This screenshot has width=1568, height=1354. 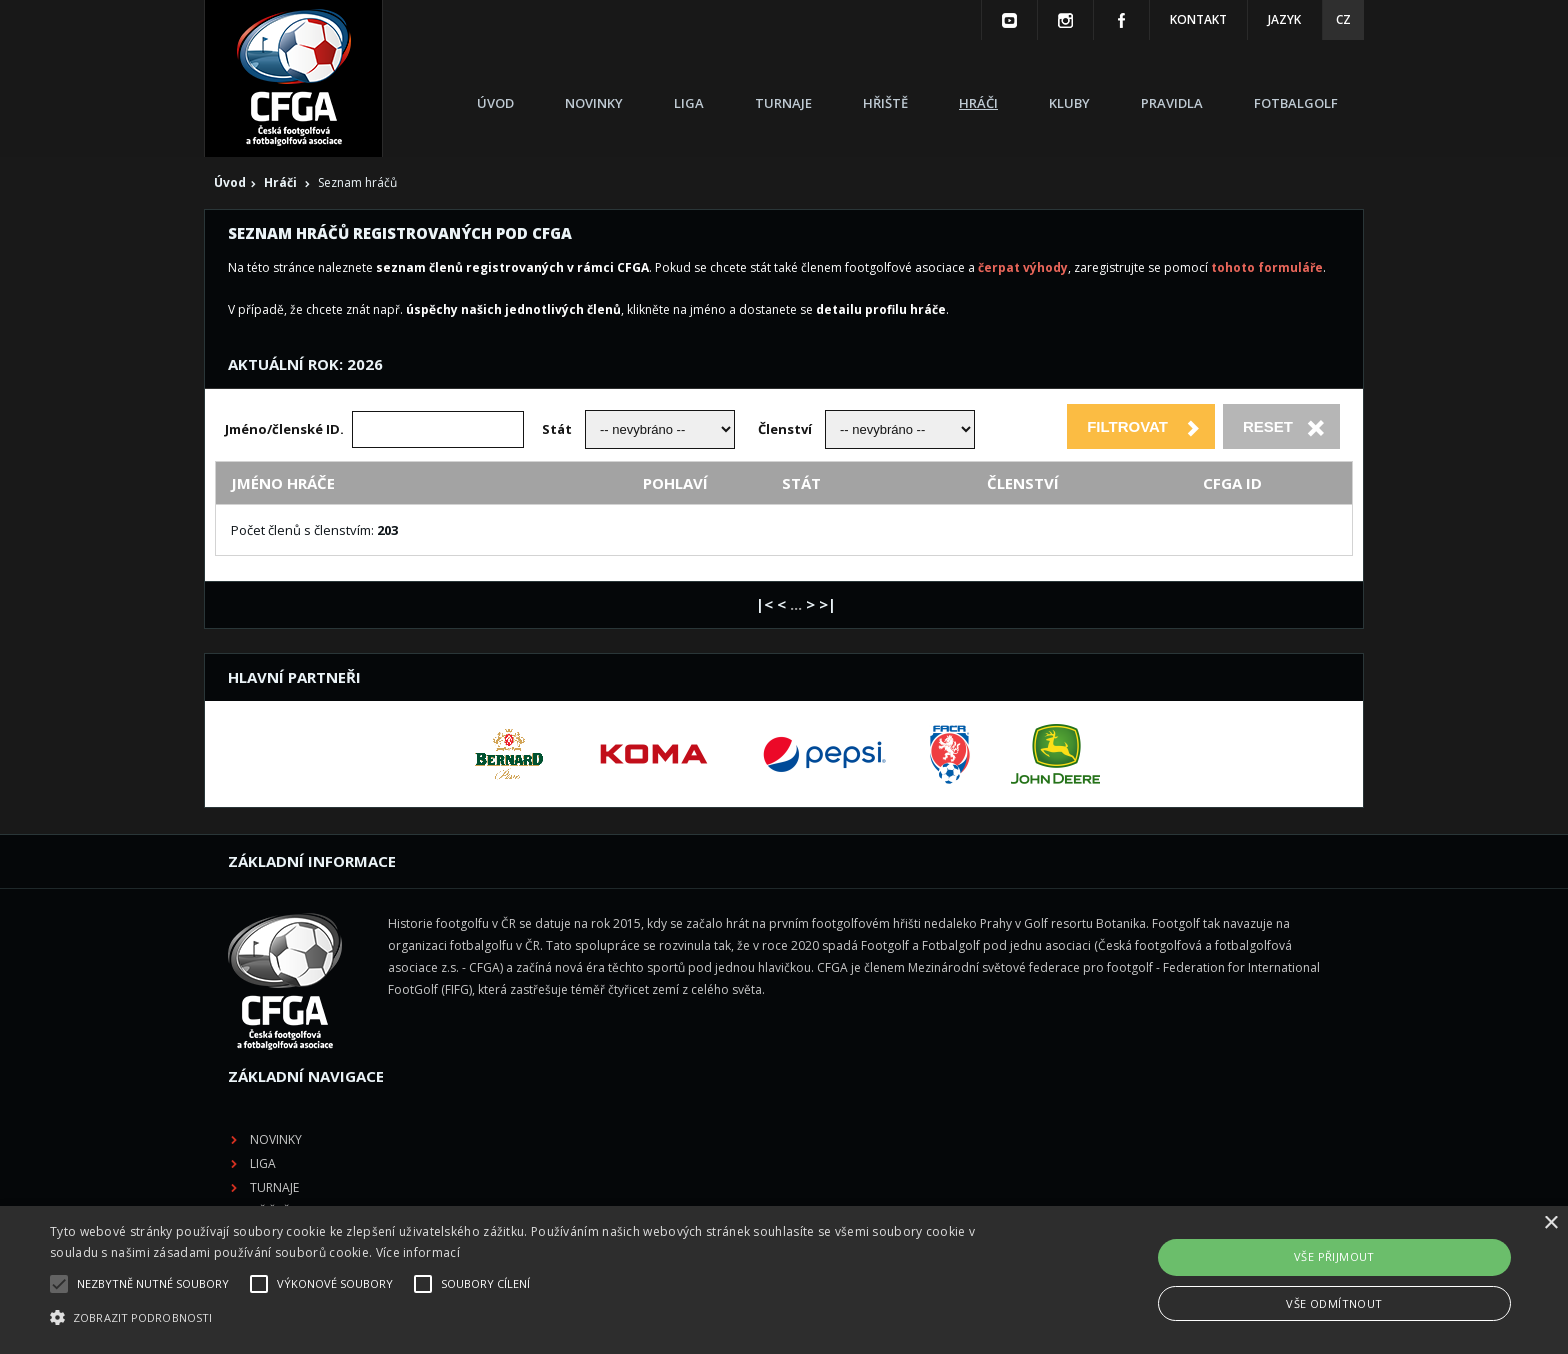 I want to click on [button], so click(x=527, y=1318).